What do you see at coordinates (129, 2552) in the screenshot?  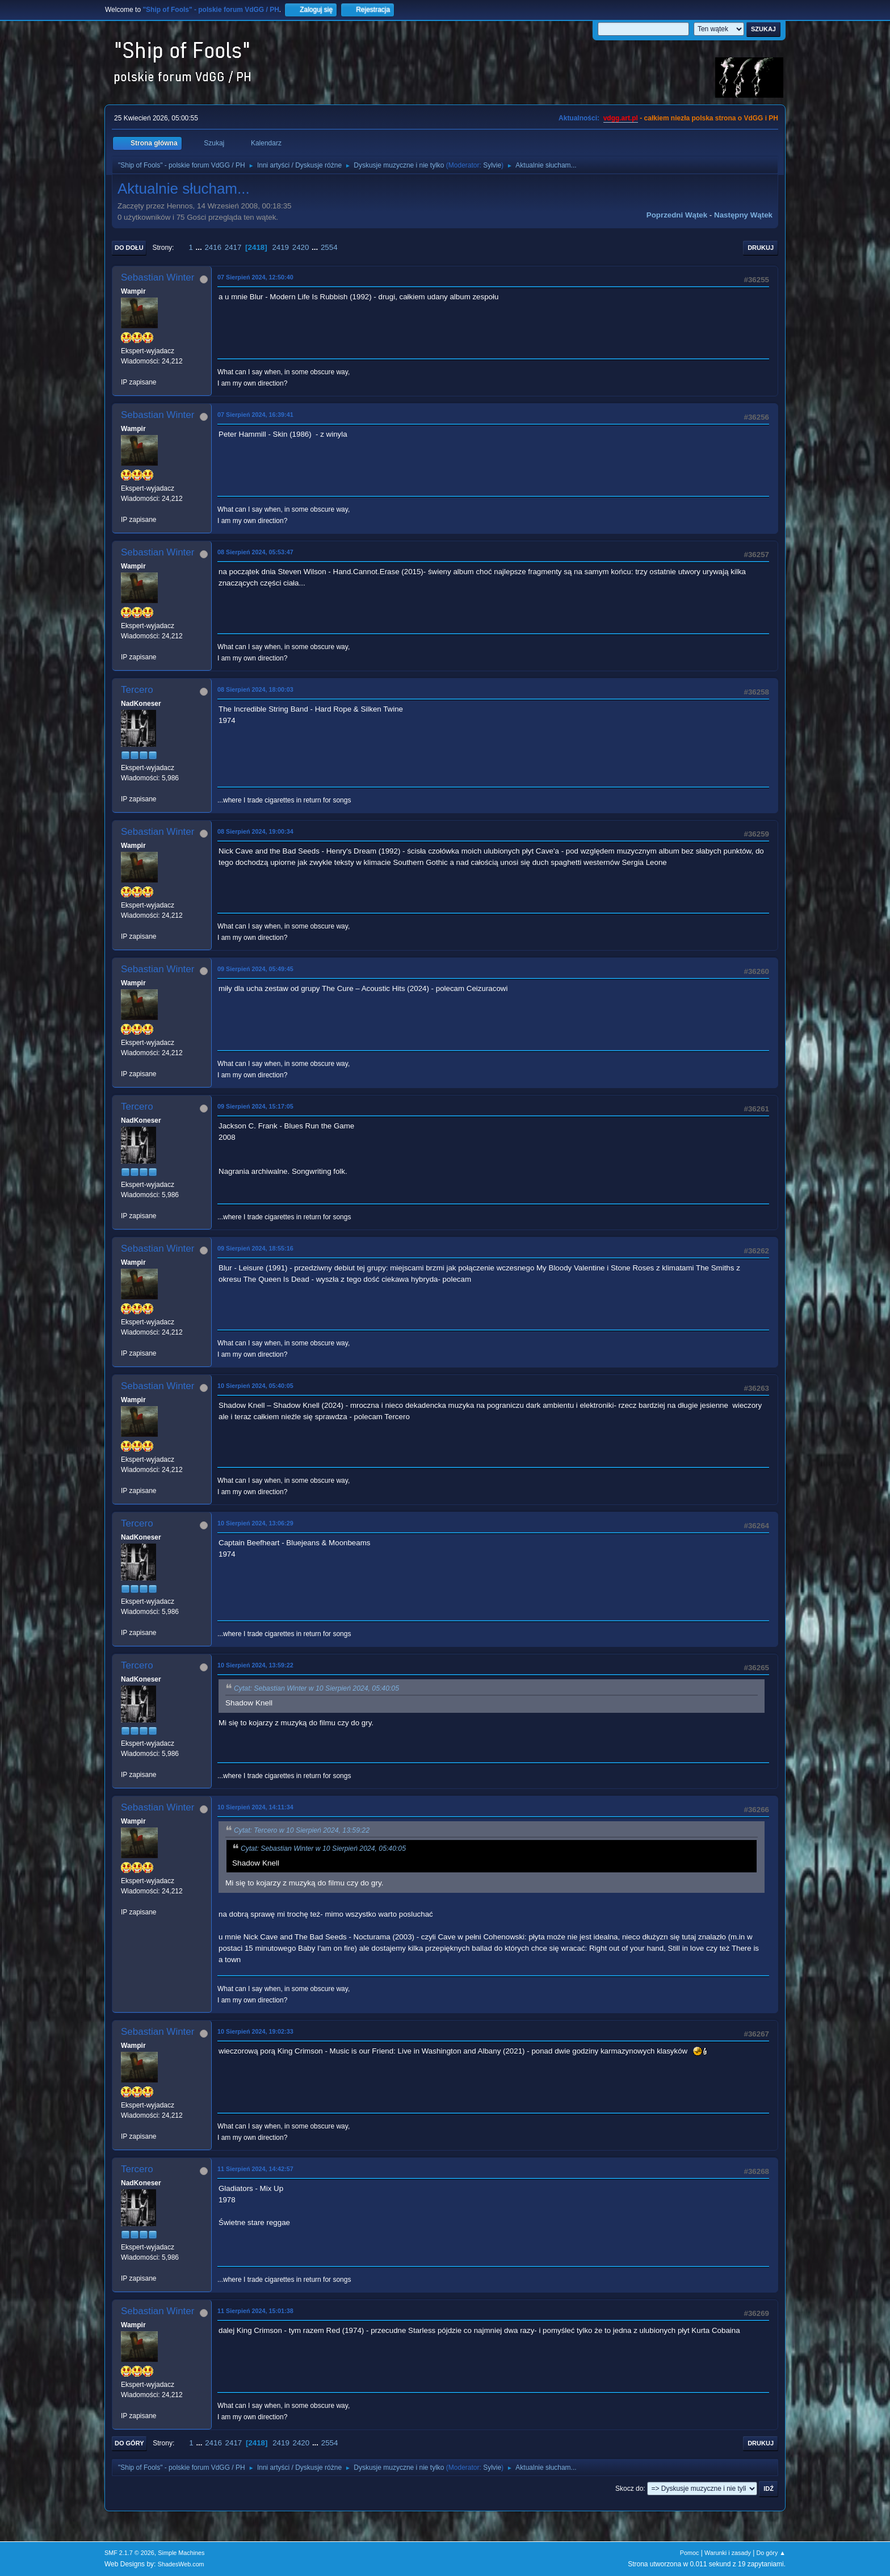 I see `SMF 2.1.7 © 2026` at bounding box center [129, 2552].